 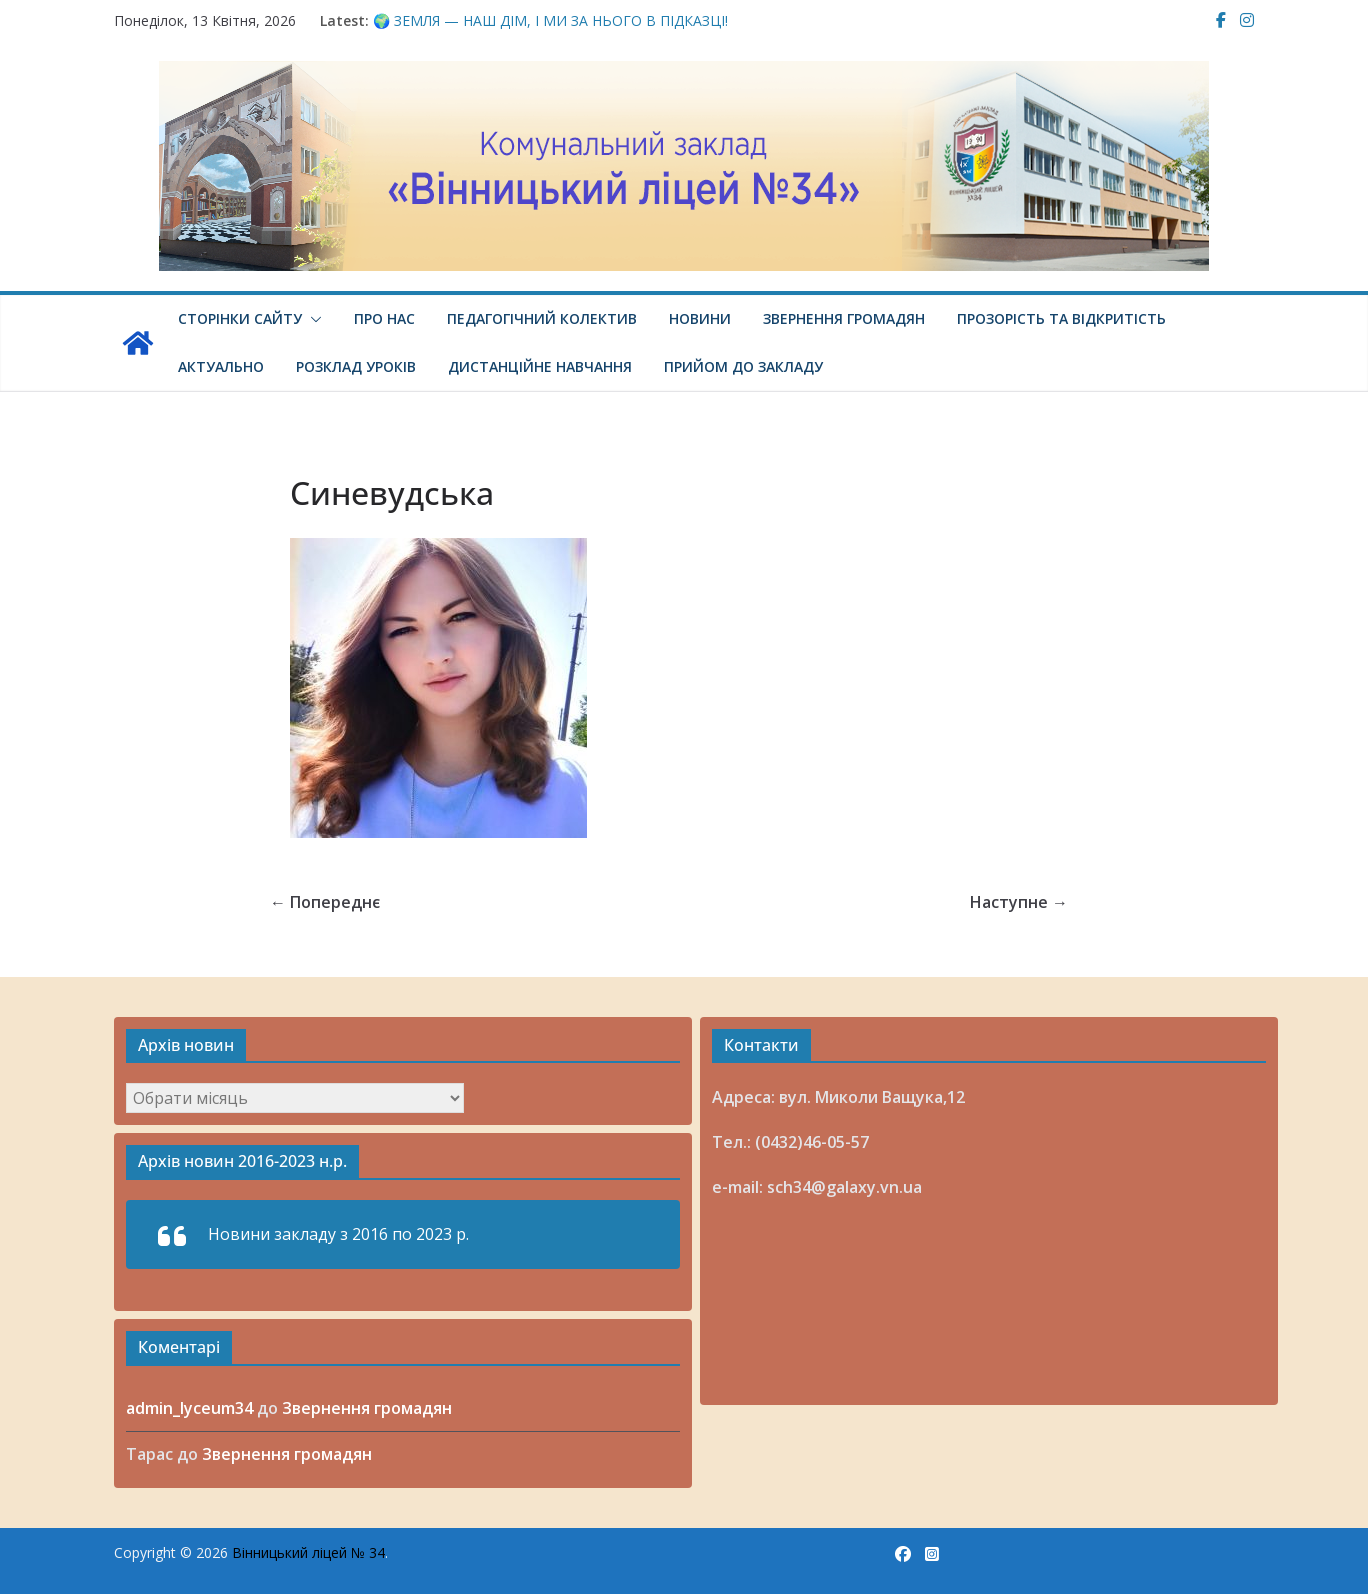 I want to click on Звернення громадян, so click(x=844, y=318).